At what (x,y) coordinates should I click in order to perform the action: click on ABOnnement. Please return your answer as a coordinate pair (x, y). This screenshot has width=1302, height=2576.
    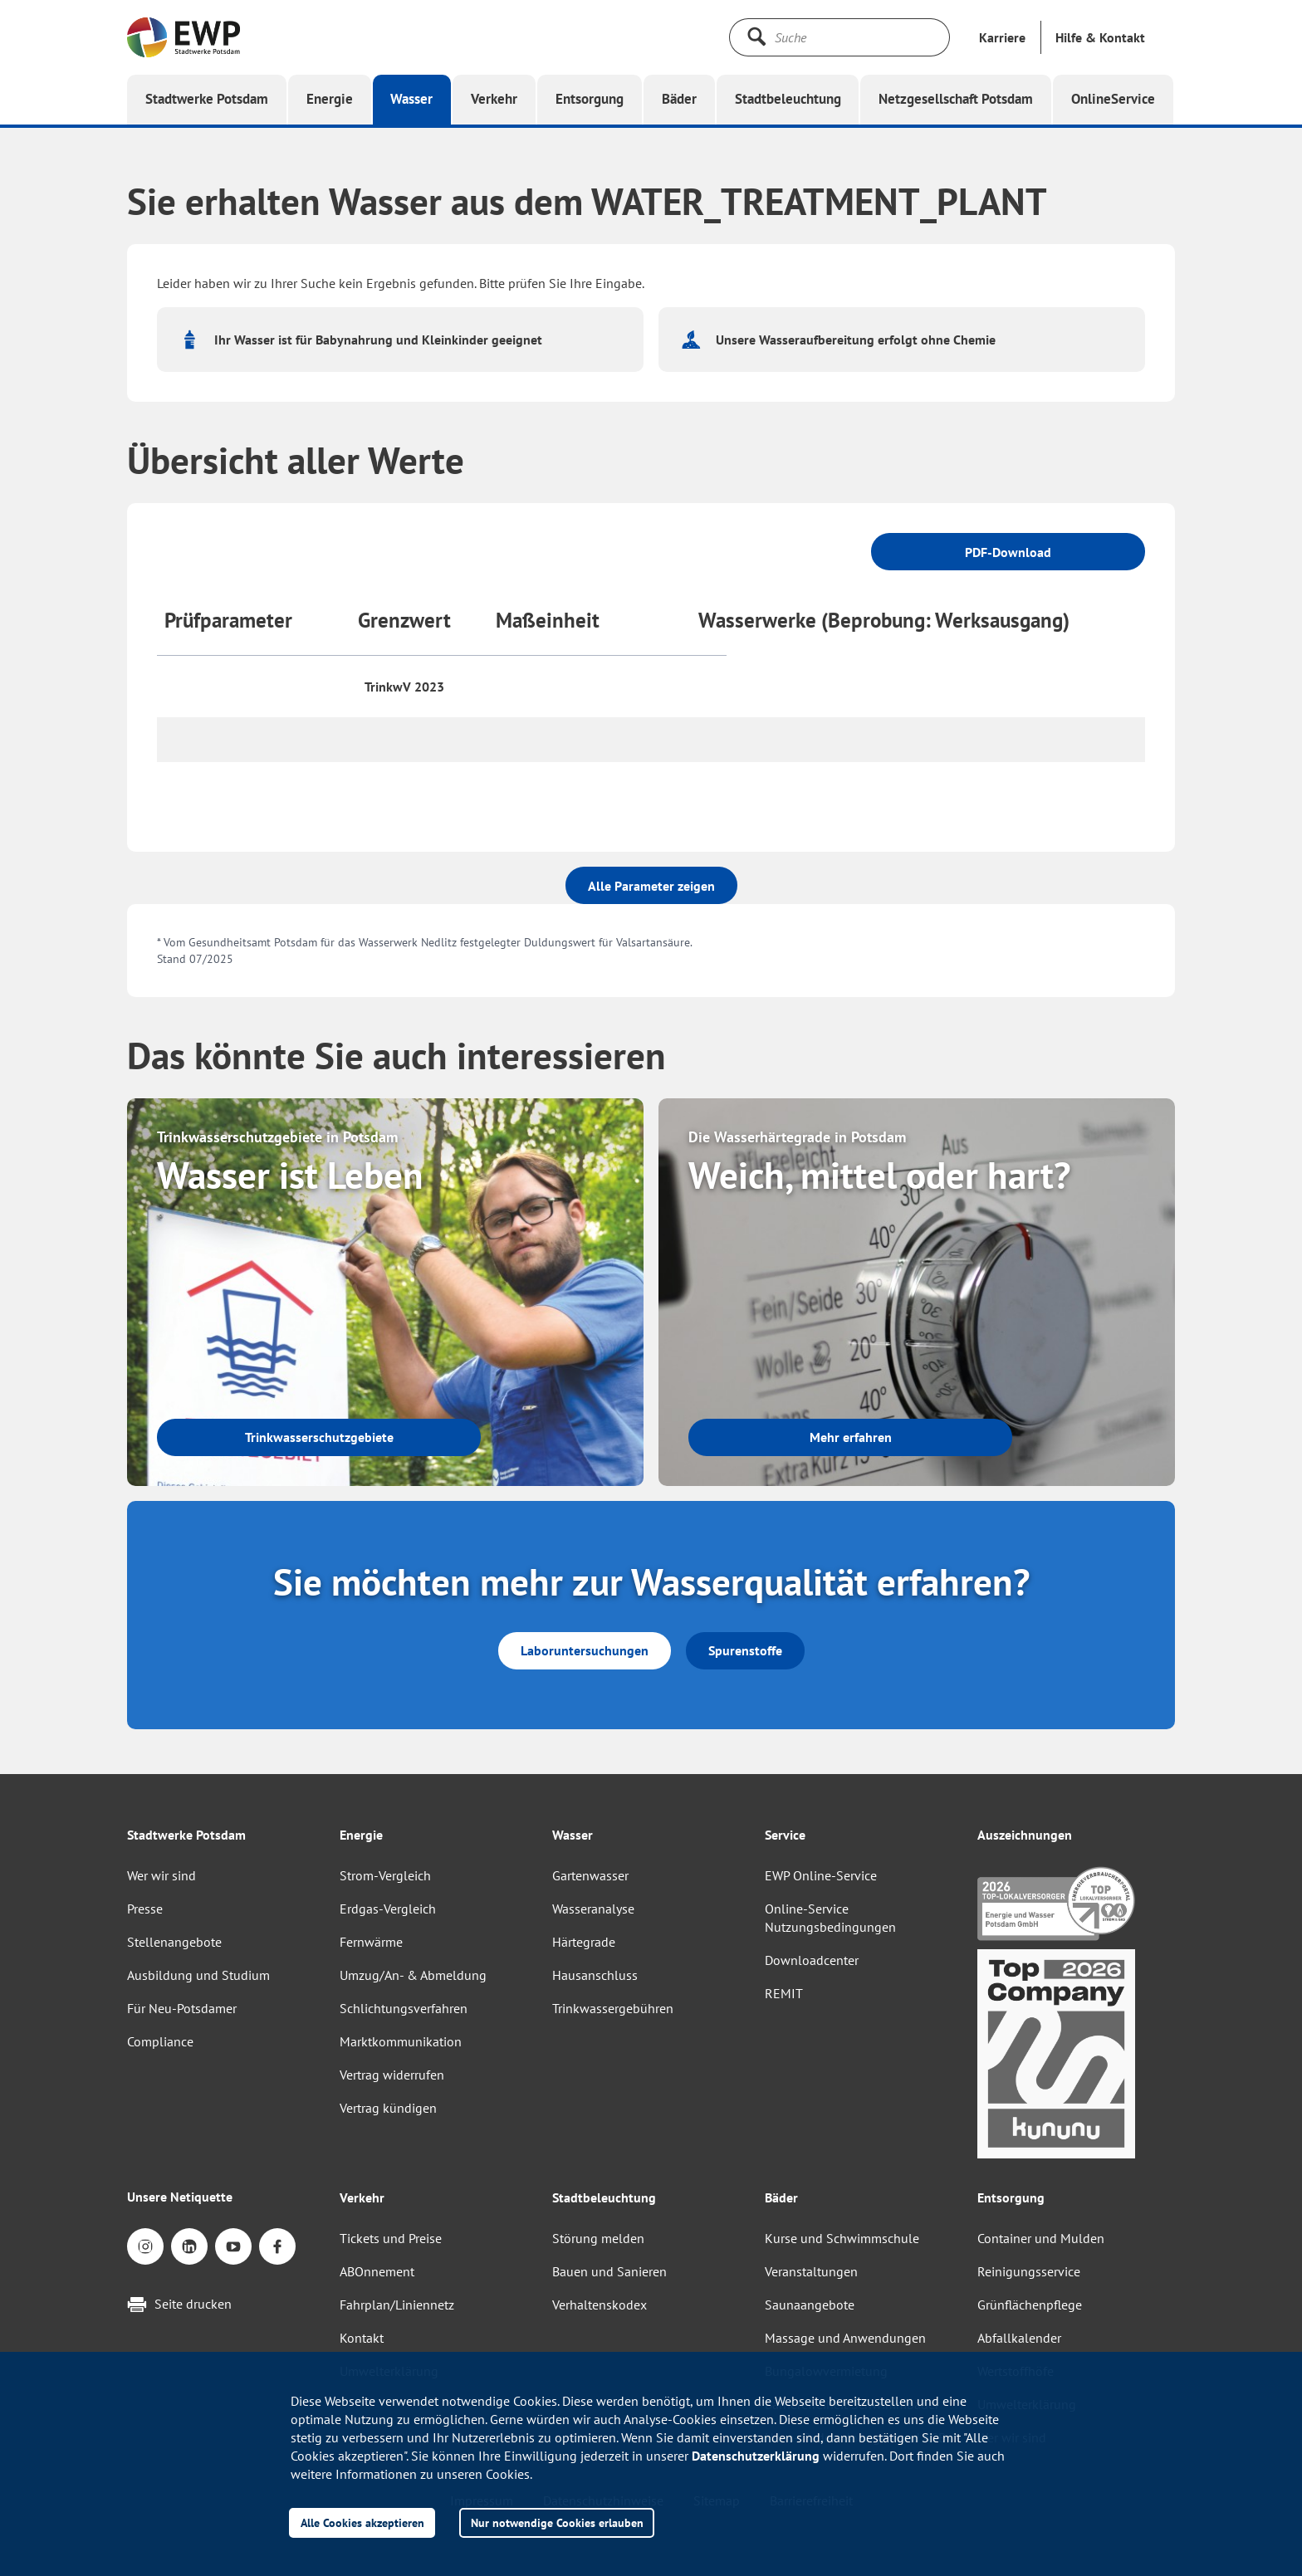
    Looking at the image, I should click on (377, 2271).